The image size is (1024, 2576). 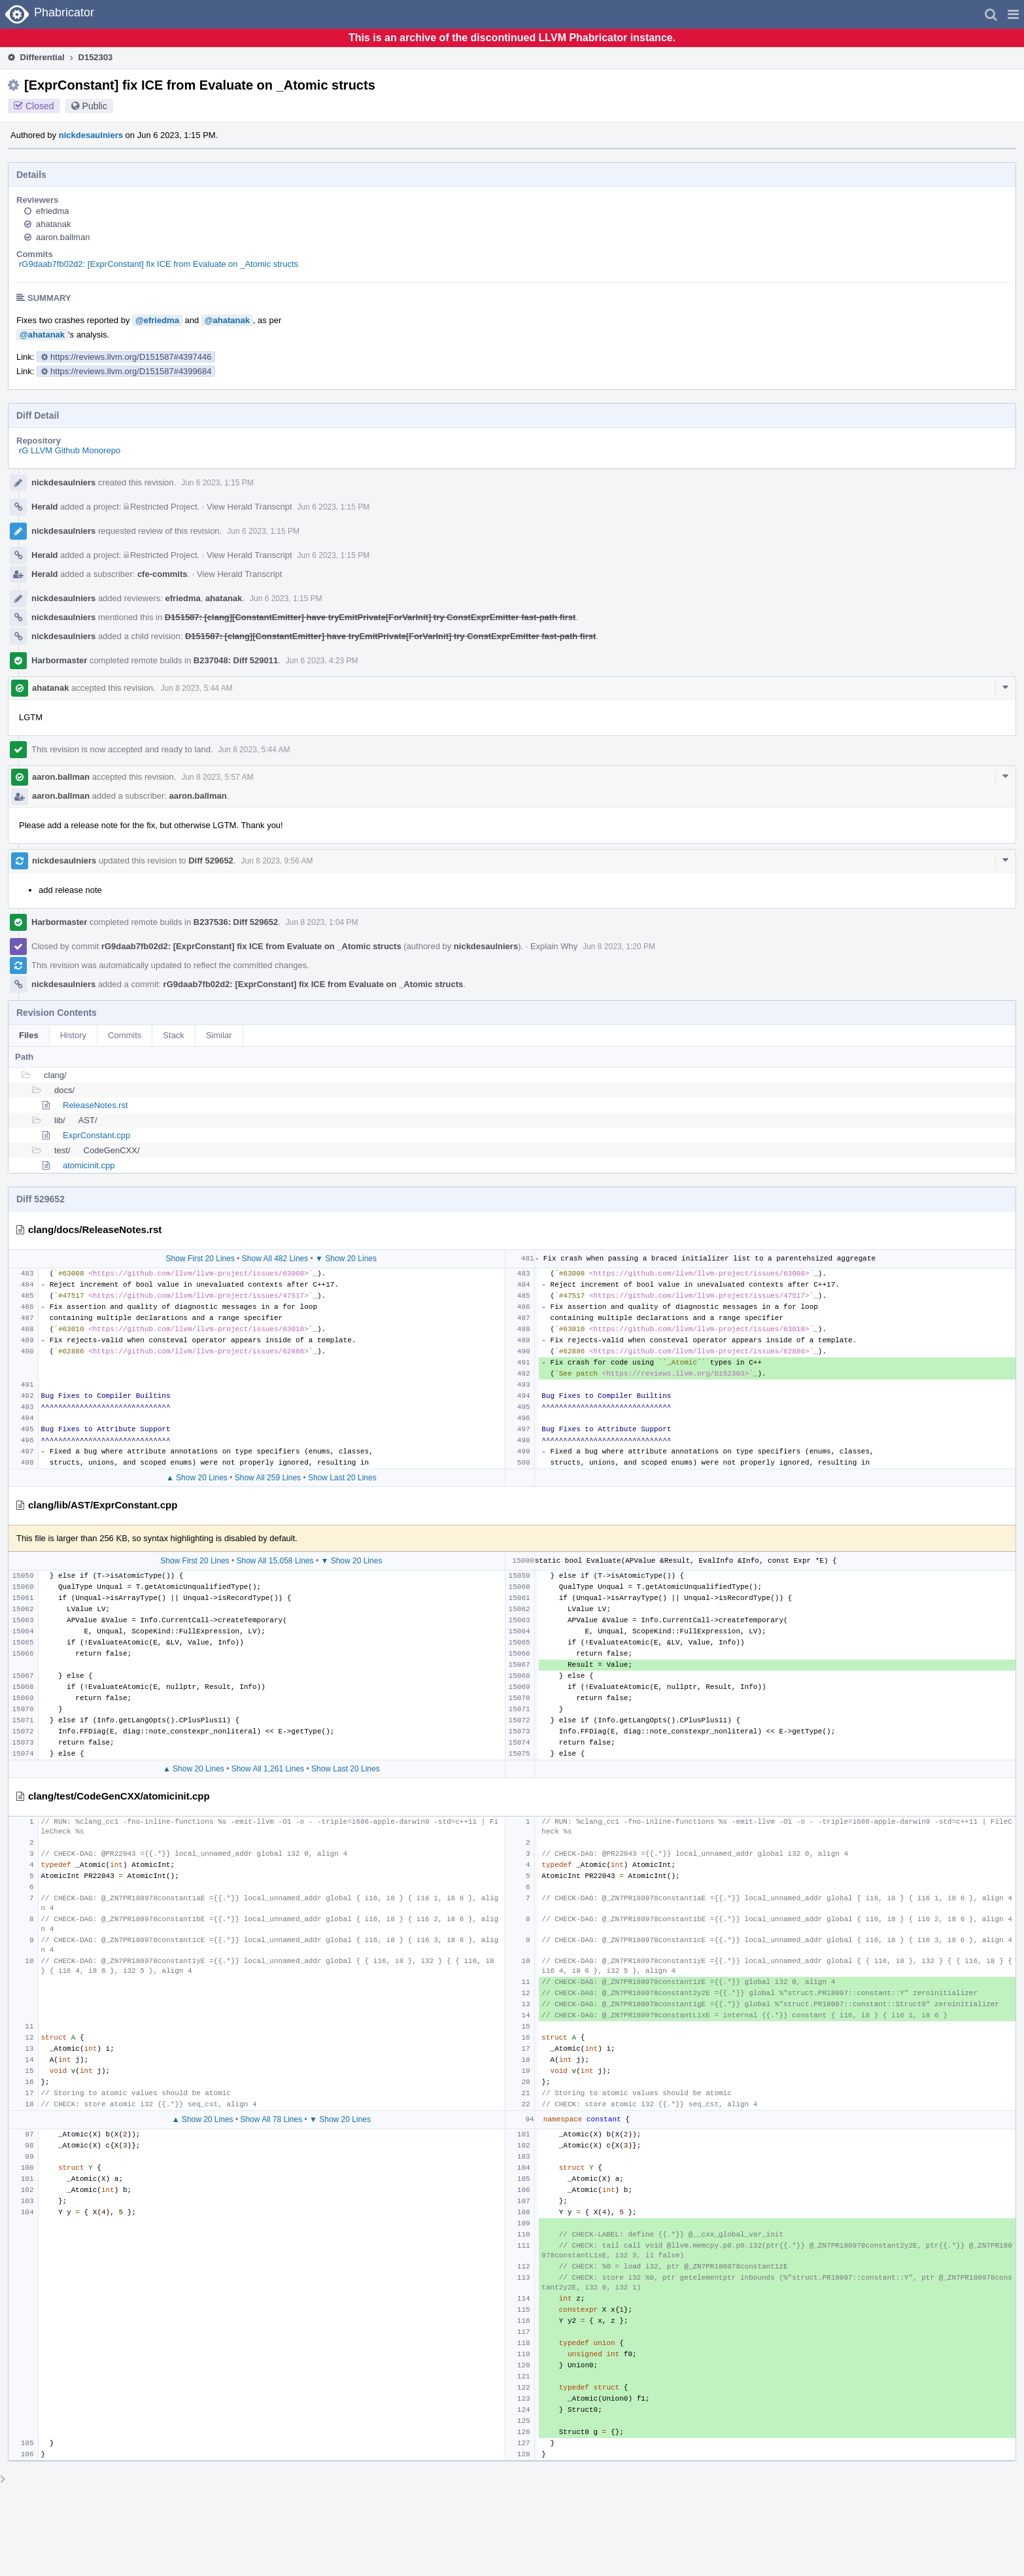 What do you see at coordinates (553, 946) in the screenshot?
I see `Explain Why` at bounding box center [553, 946].